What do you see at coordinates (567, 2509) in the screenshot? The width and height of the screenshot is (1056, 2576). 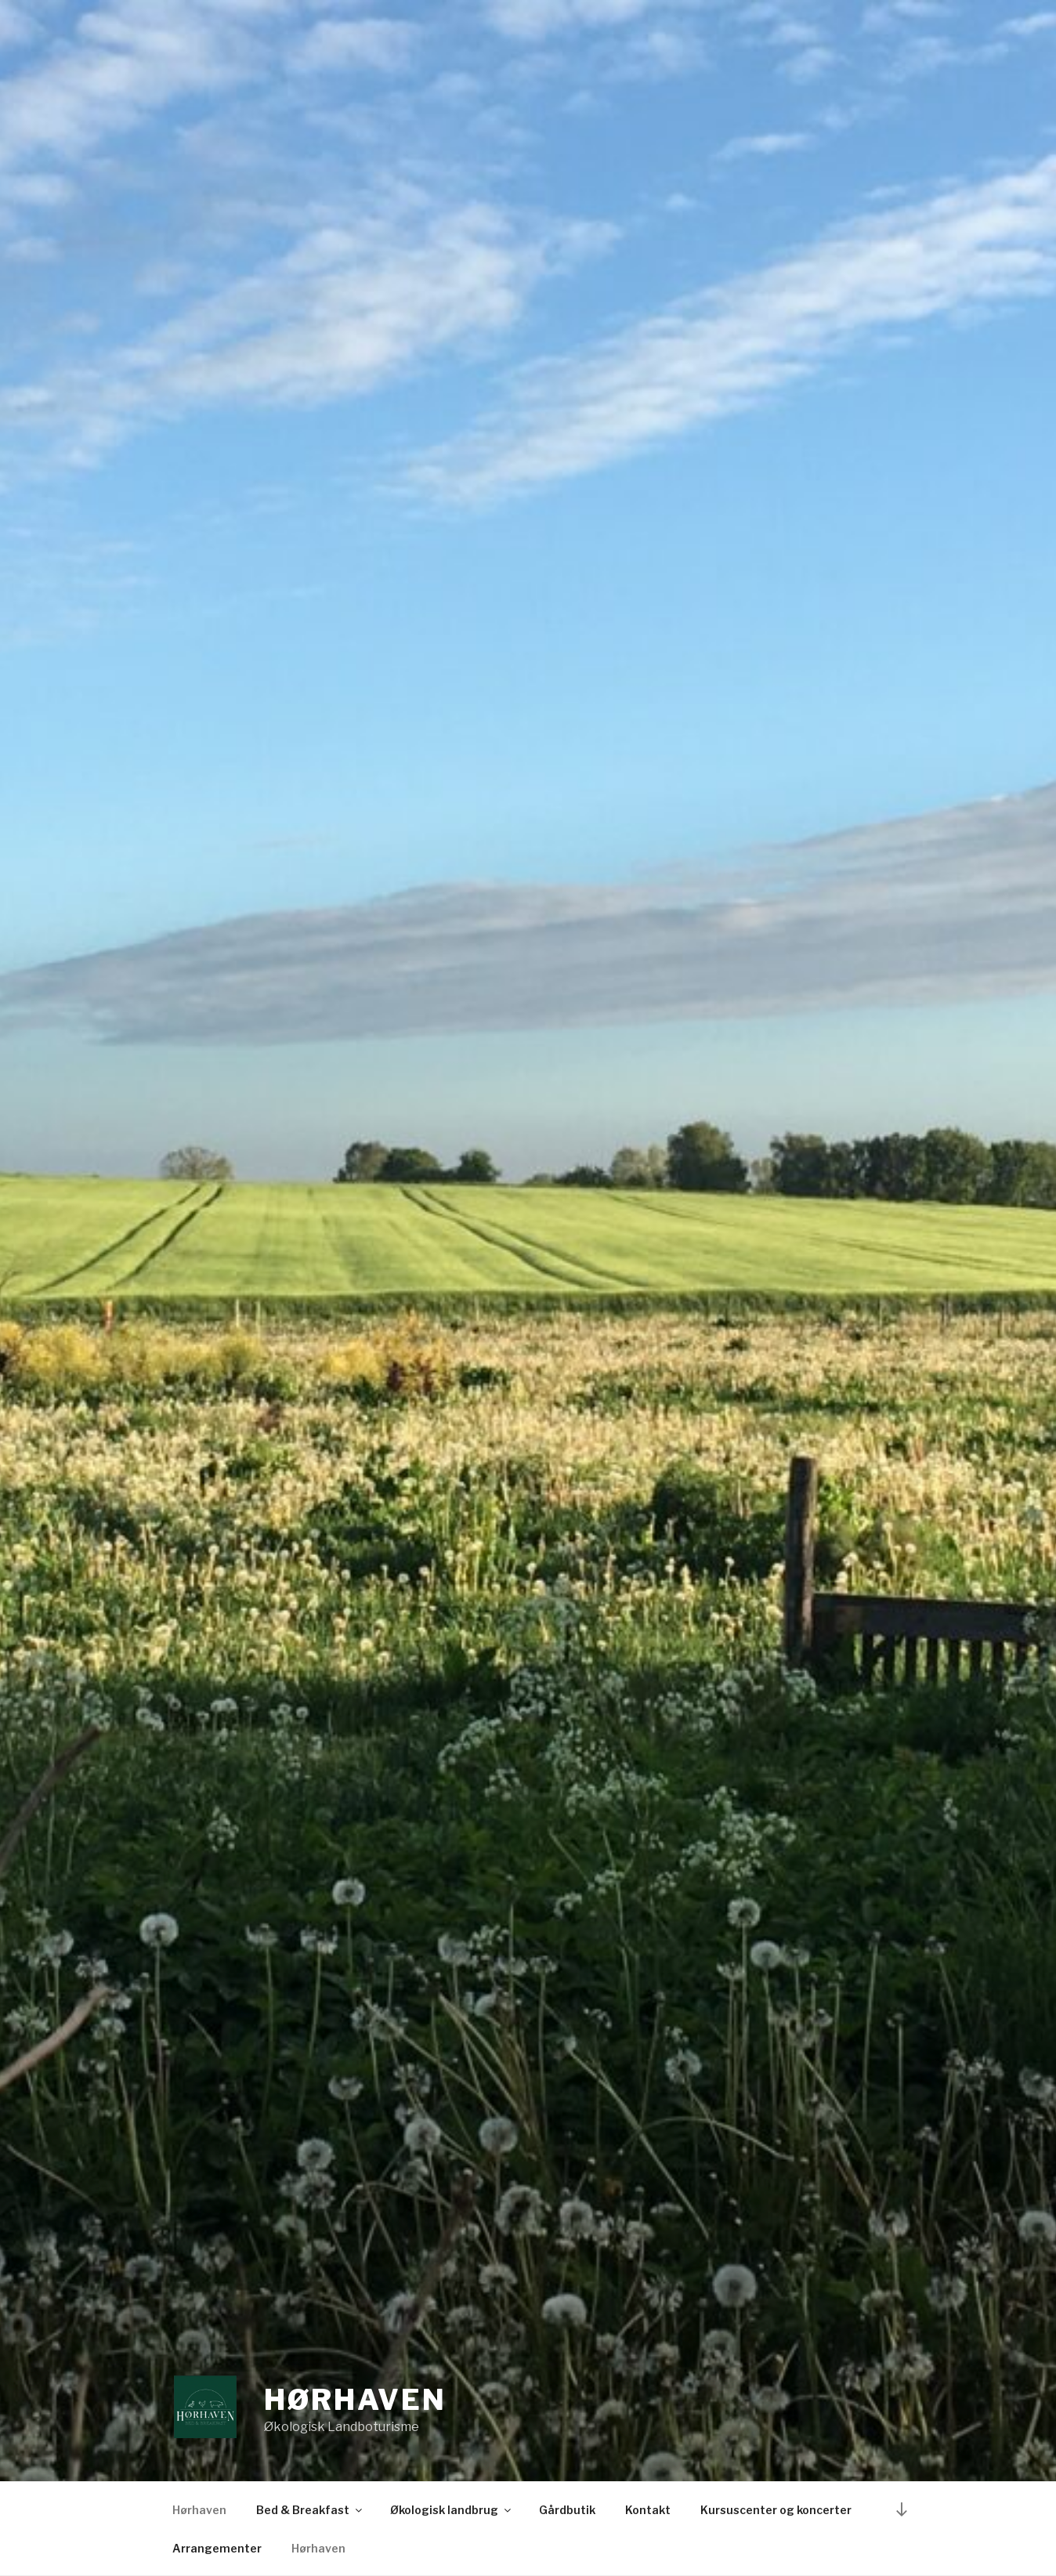 I see `Gårdbutik` at bounding box center [567, 2509].